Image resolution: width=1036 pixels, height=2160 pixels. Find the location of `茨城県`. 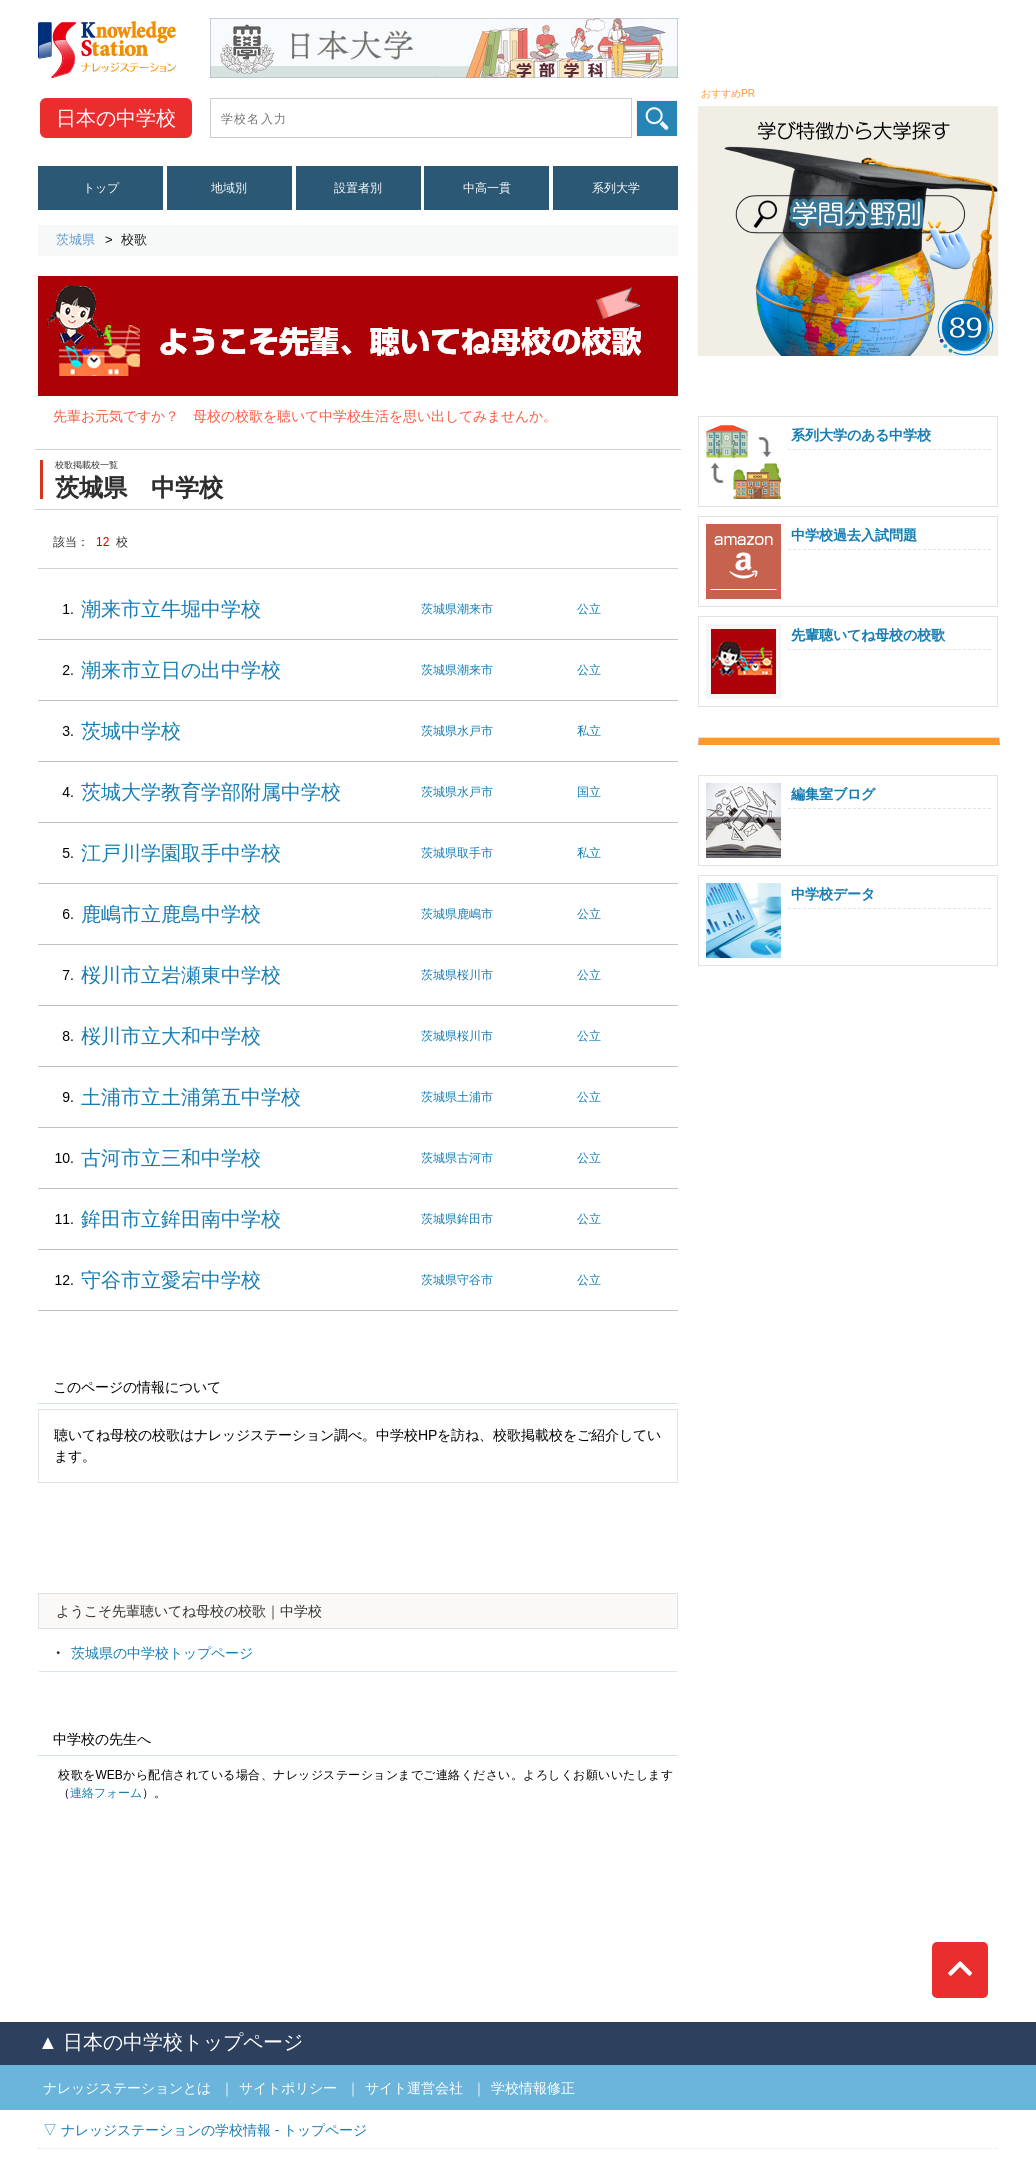

茨城県 is located at coordinates (75, 239).